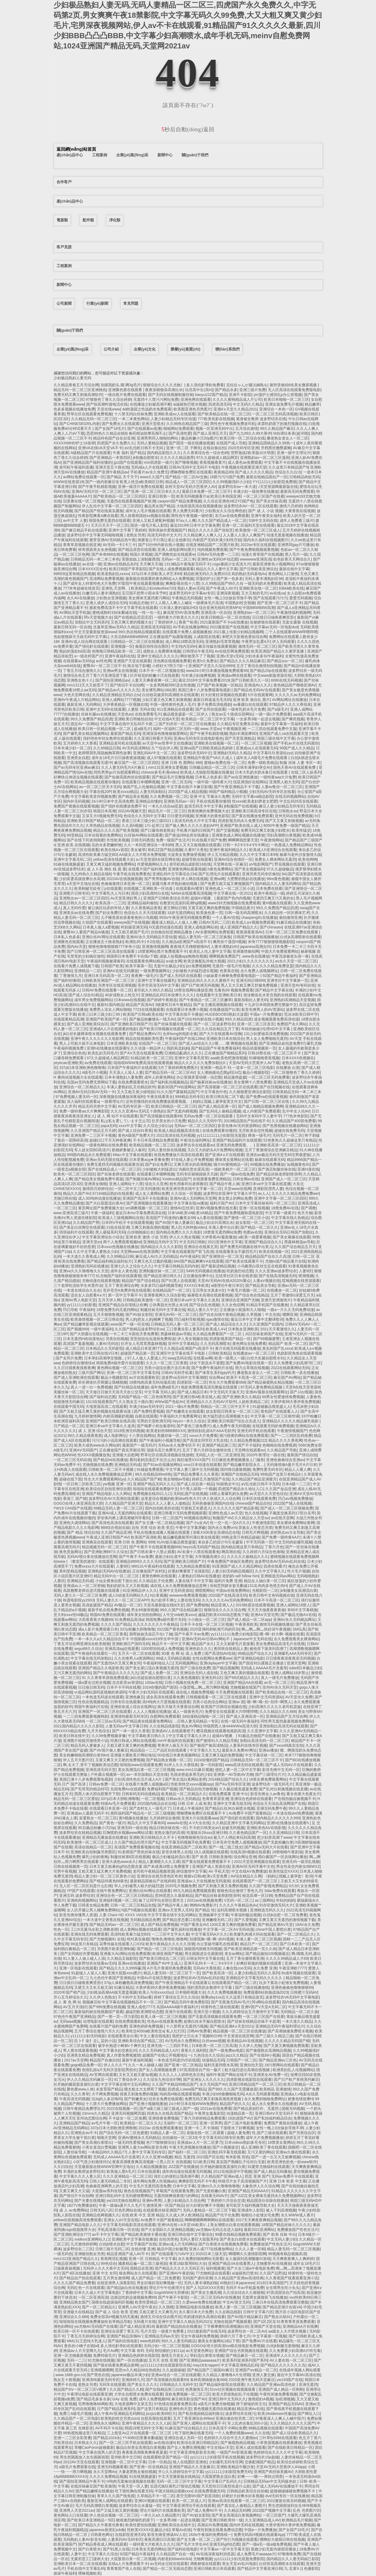 The height and width of the screenshot is (2576, 376). What do you see at coordinates (176, 2273) in the screenshot?
I see `国产亚洲AV午夜剧场` at bounding box center [176, 2273].